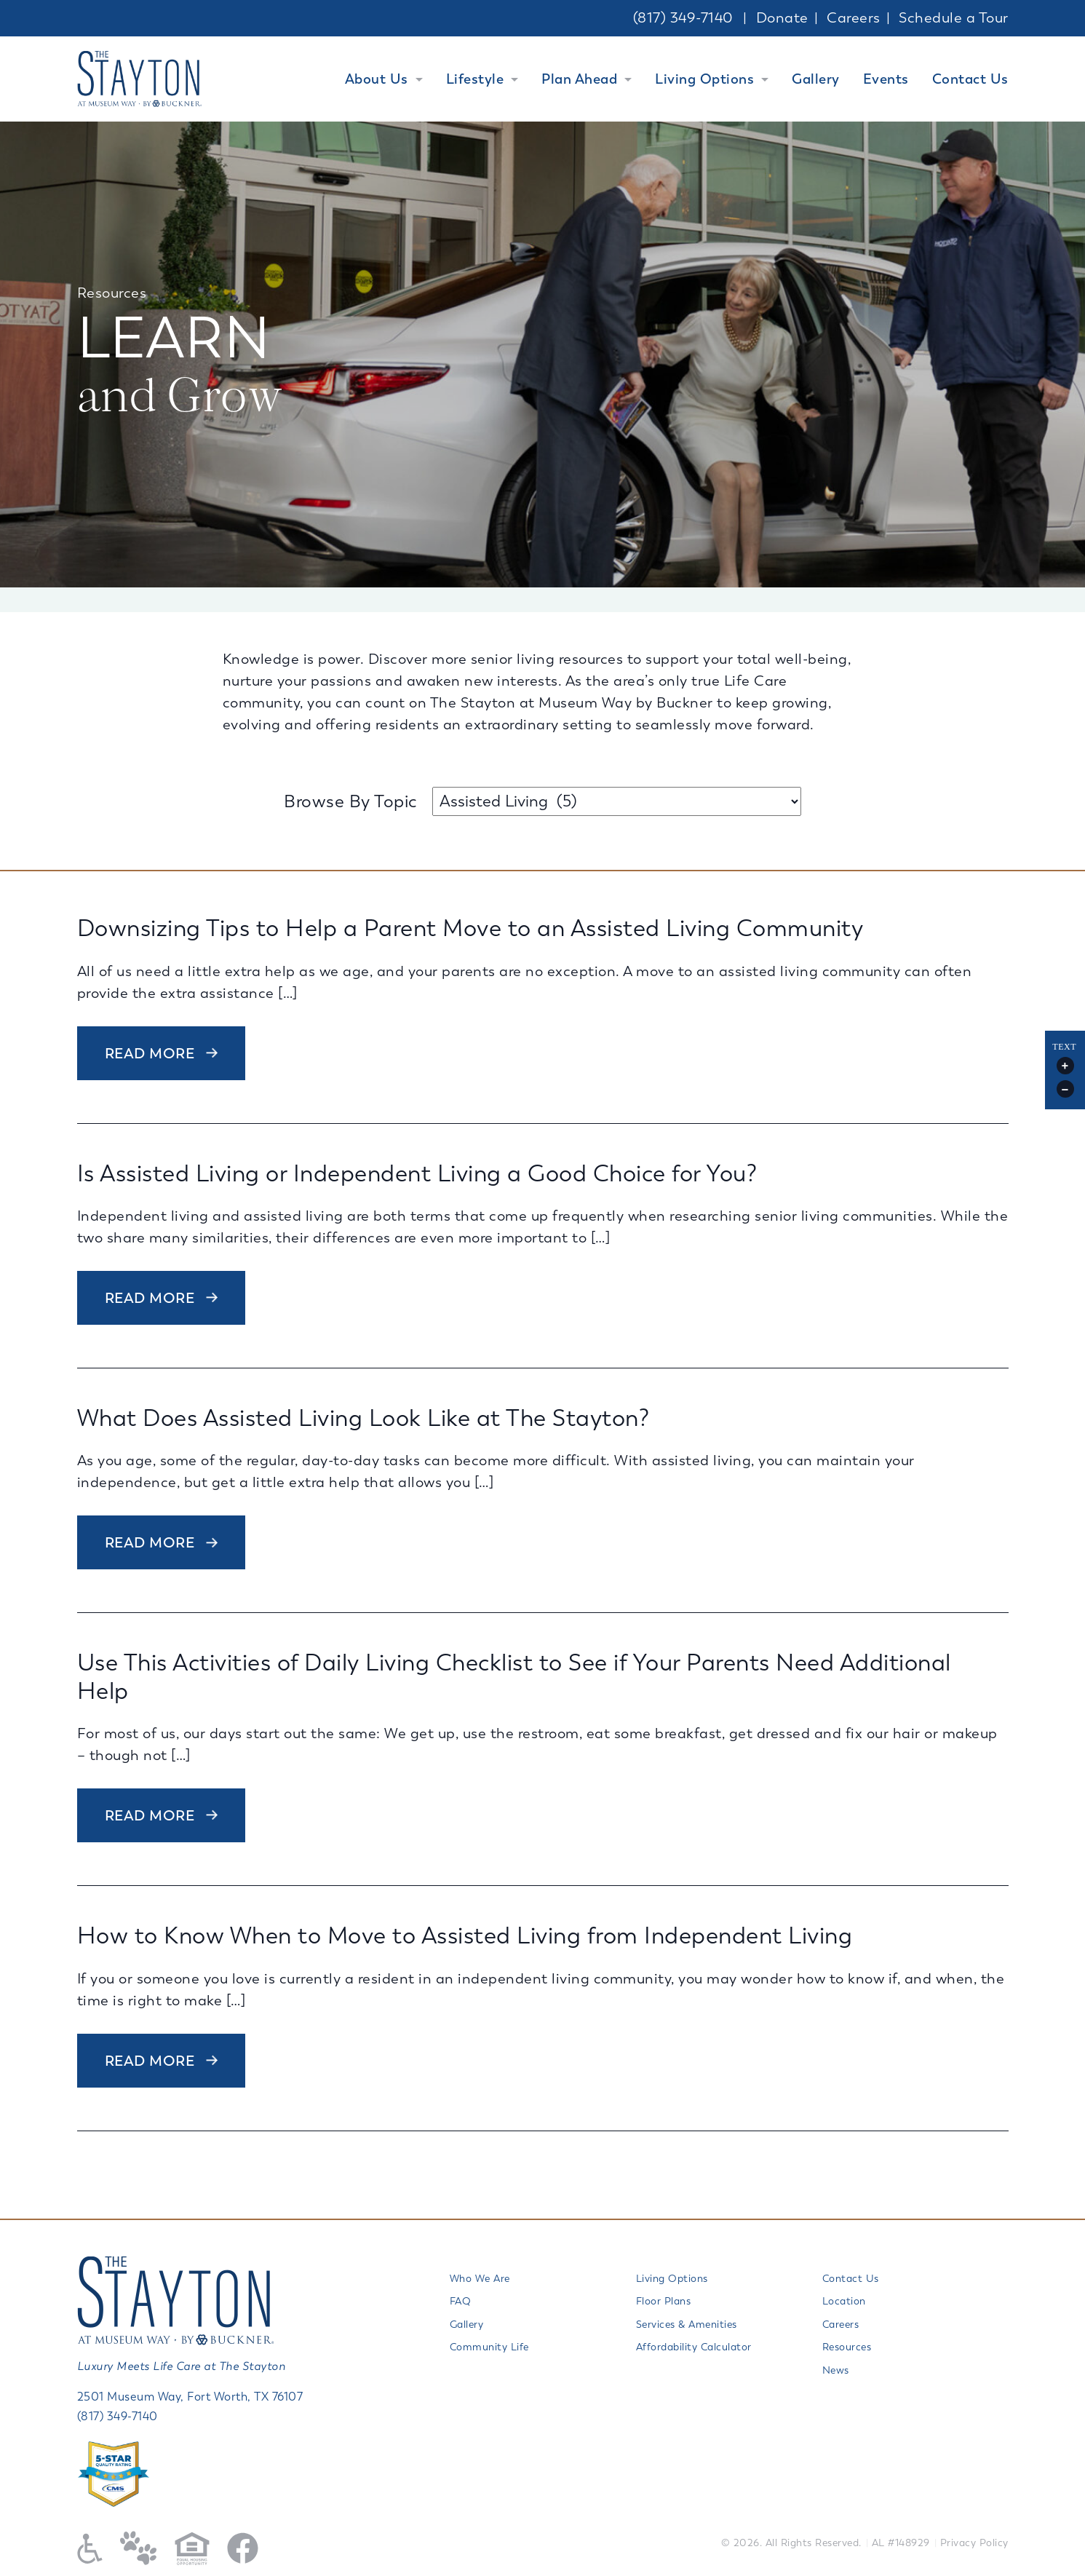 Image resolution: width=1085 pixels, height=2576 pixels. What do you see at coordinates (704, 79) in the screenshot?
I see `Living Options` at bounding box center [704, 79].